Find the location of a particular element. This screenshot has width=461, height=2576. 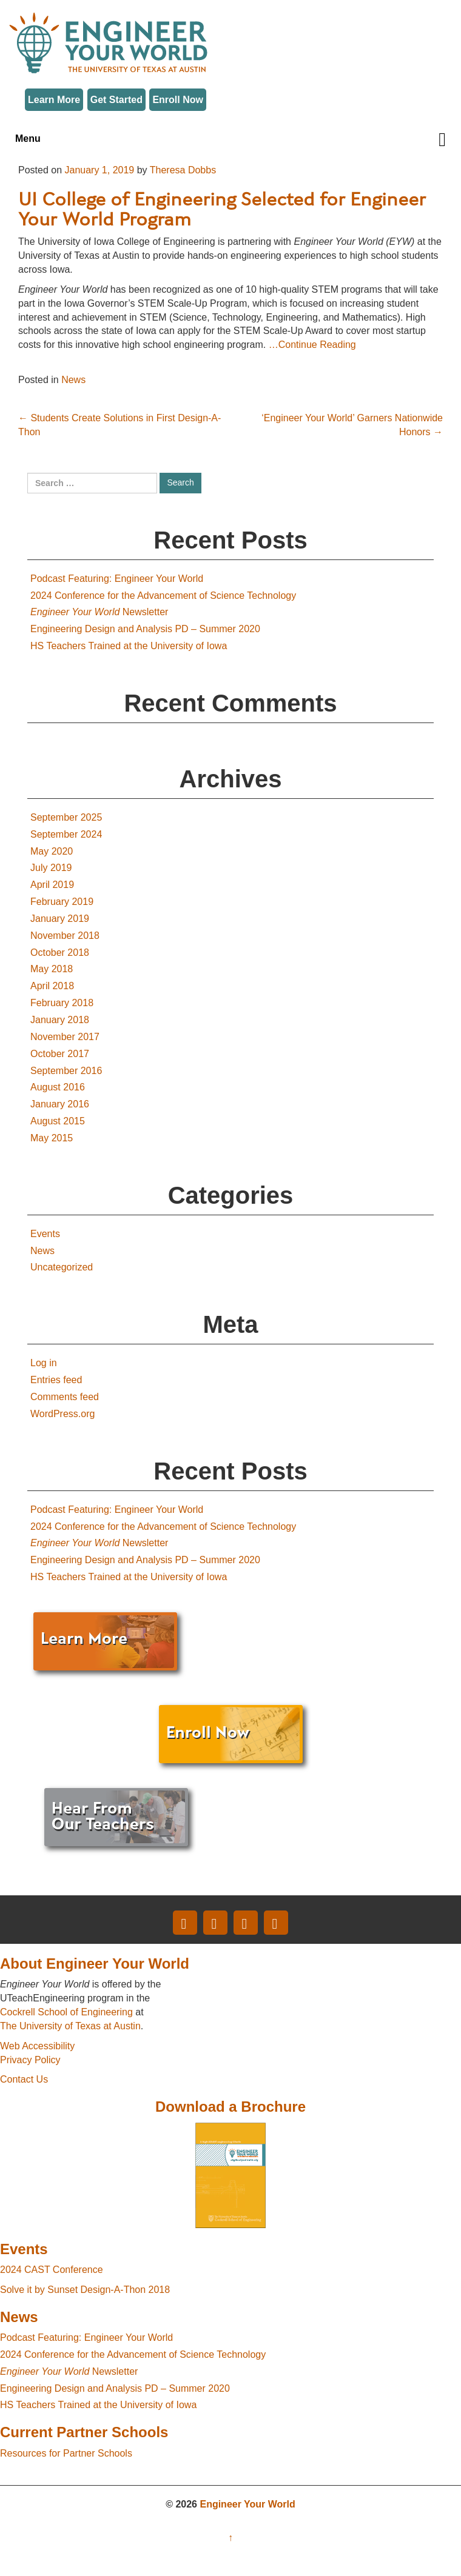

Contact Us is located at coordinates (24, 2079).